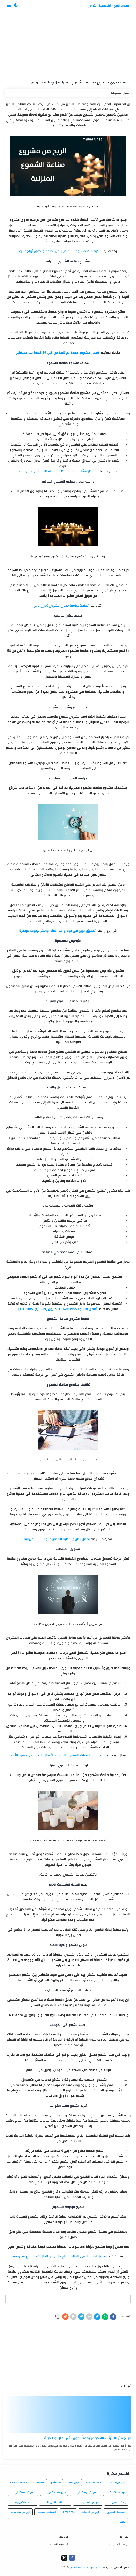 Image resolution: width=136 pixels, height=2576 pixels. What do you see at coordinates (59, 2256) in the screenshot?
I see `أفضل استثمار في العالم لمبلغ قليل من المال 6 مشاريع مدروسة` at bounding box center [59, 2256].